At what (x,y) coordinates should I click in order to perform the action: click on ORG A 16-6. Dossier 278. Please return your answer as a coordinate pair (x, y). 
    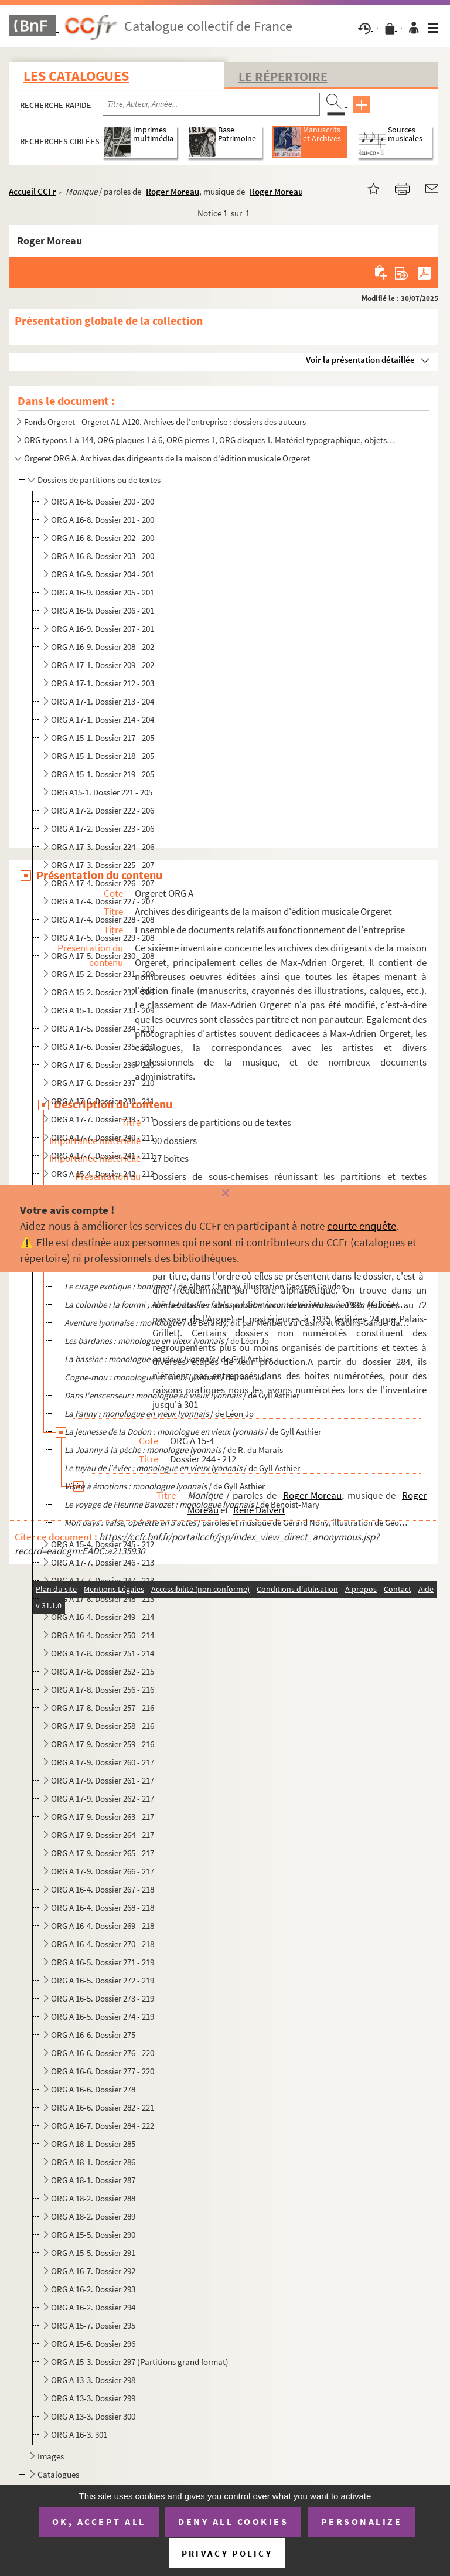
    Looking at the image, I should click on (93, 2089).